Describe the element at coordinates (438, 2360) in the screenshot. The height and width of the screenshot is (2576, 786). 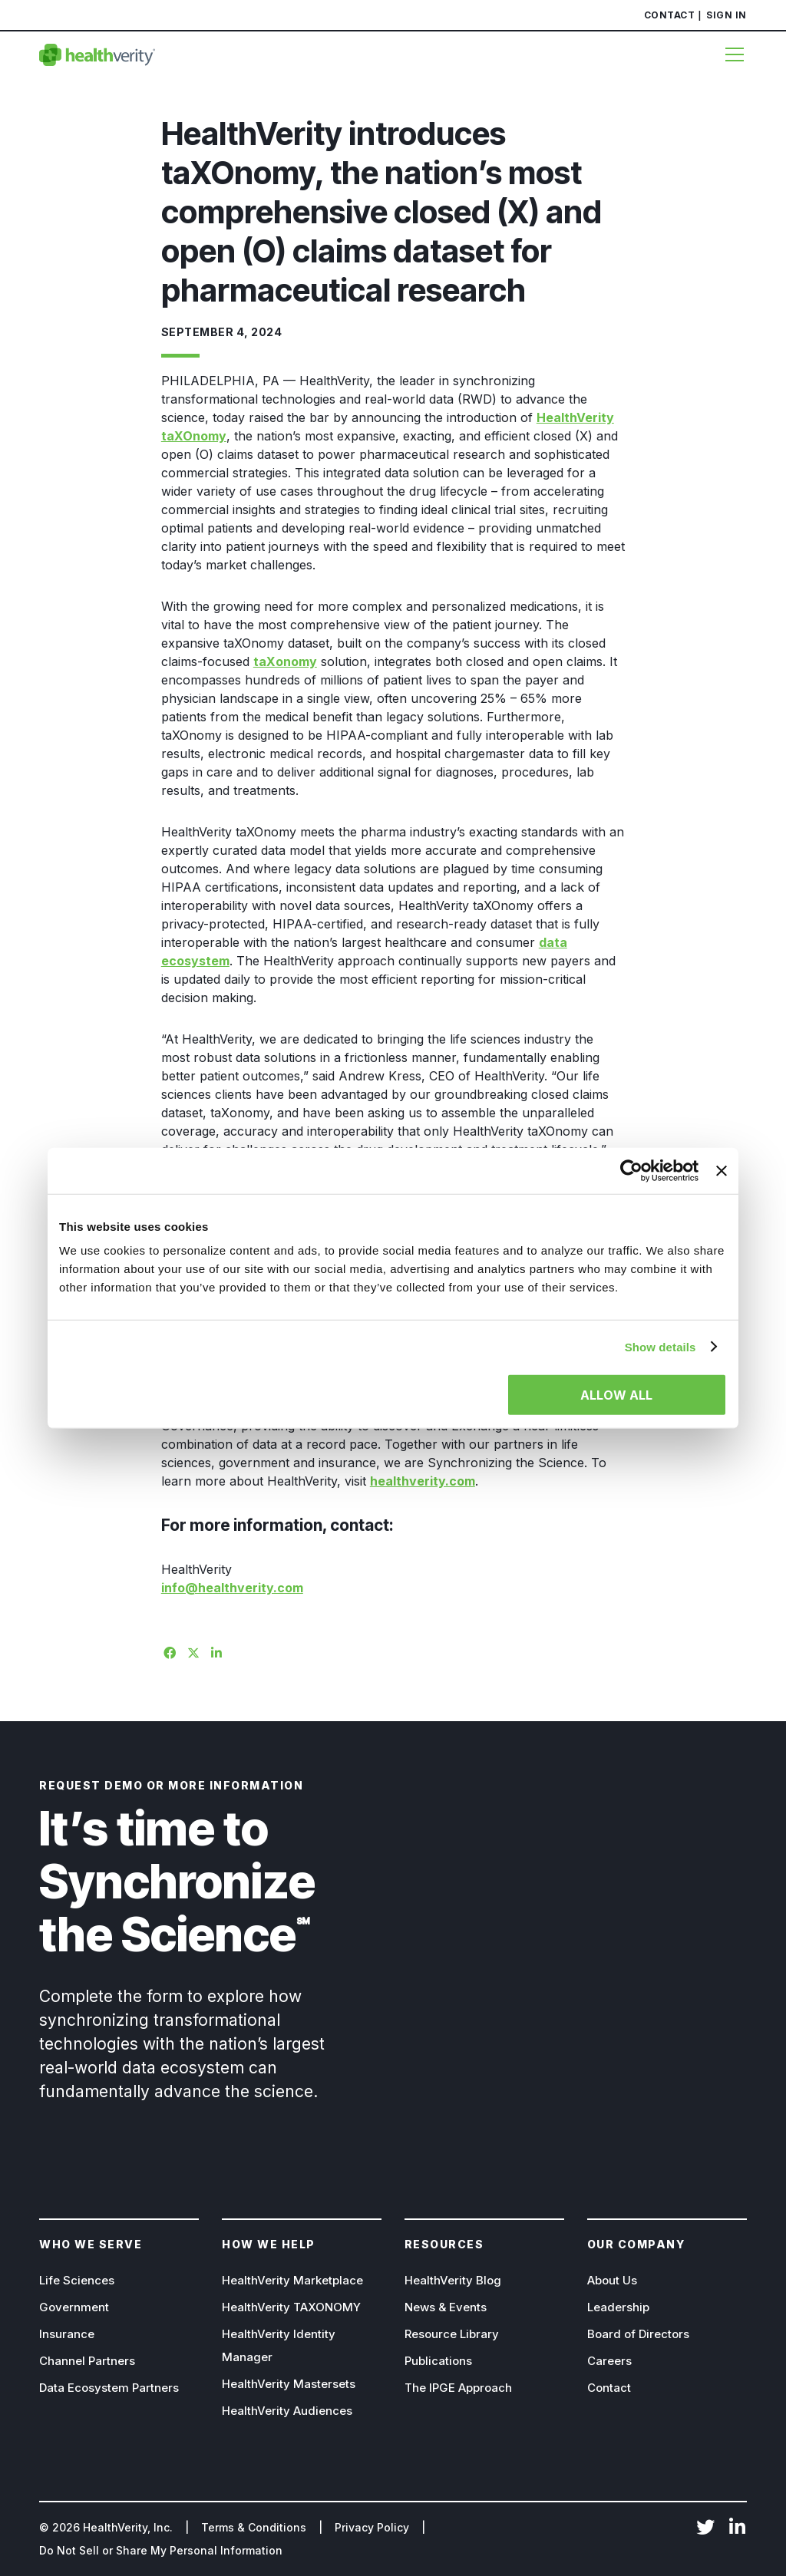
I see `Publications` at that location.